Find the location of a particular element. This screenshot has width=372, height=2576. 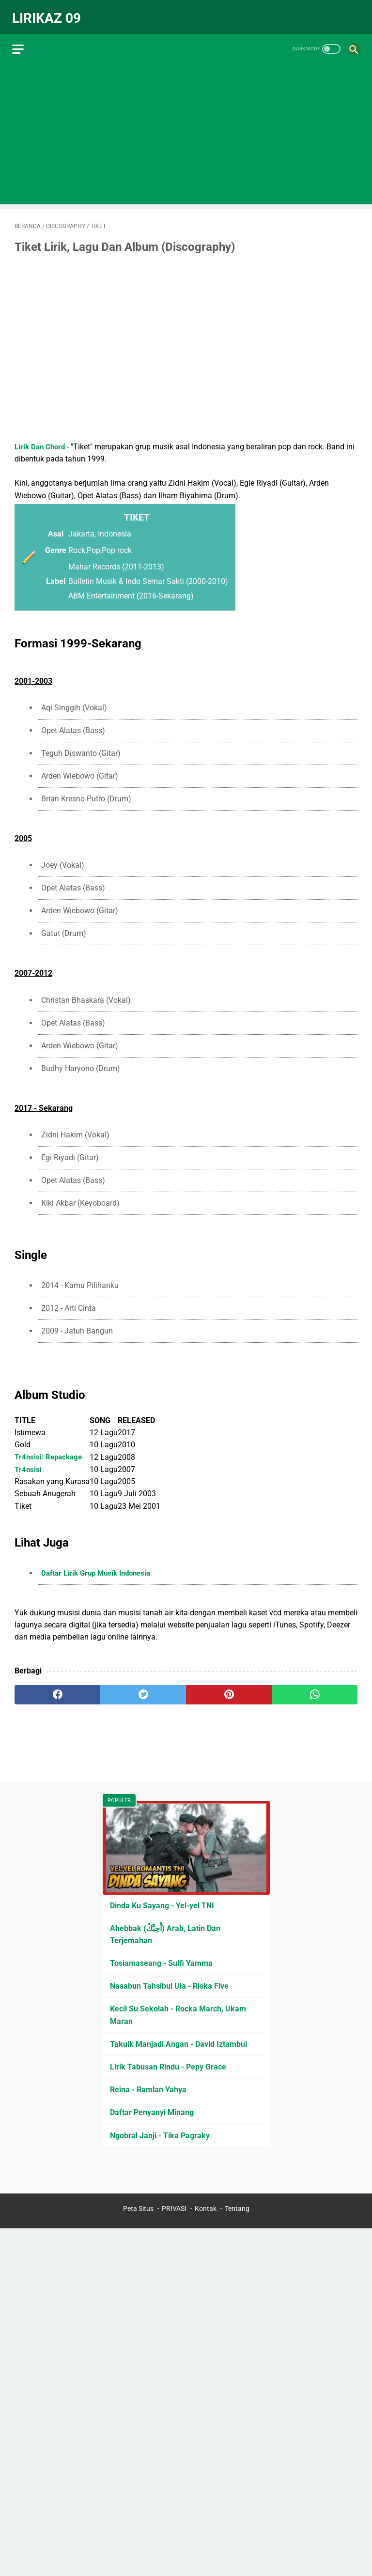

Takuik Manjadi Angan - David Iztambul is located at coordinates (178, 2042).